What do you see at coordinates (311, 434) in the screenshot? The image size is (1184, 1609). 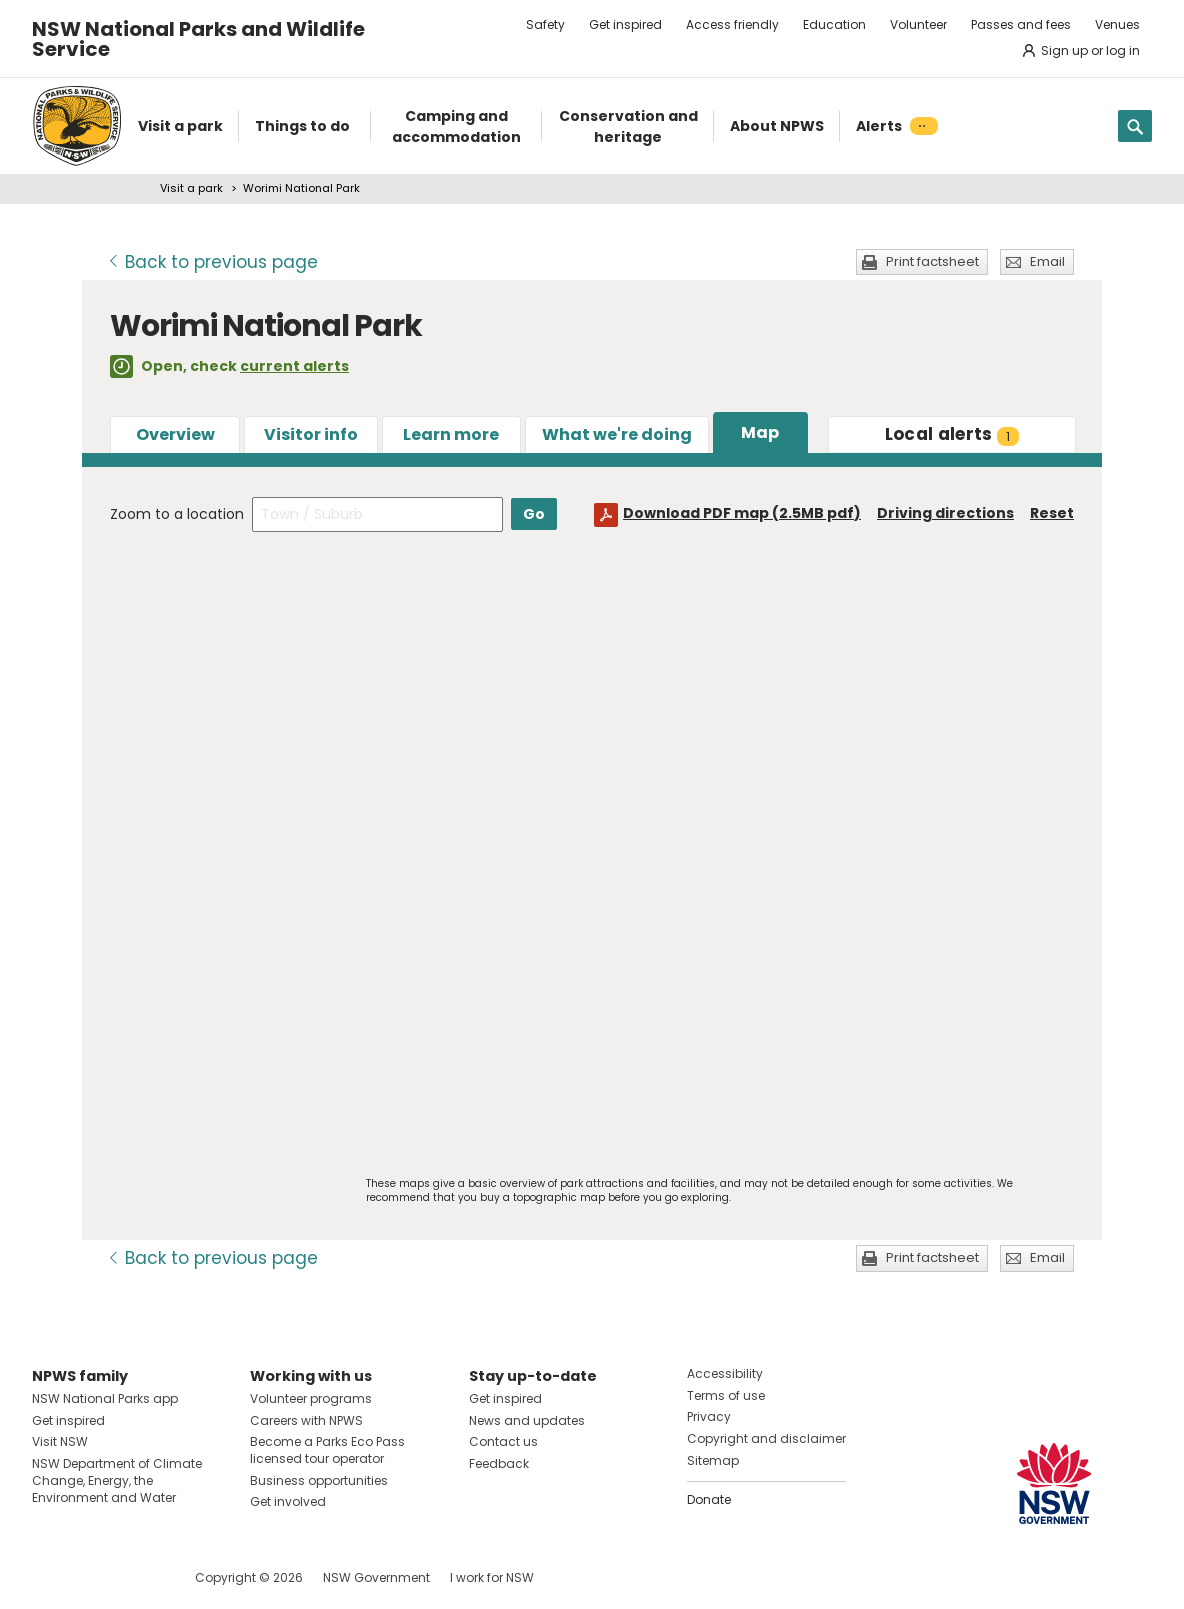 I see `Visitor info` at bounding box center [311, 434].